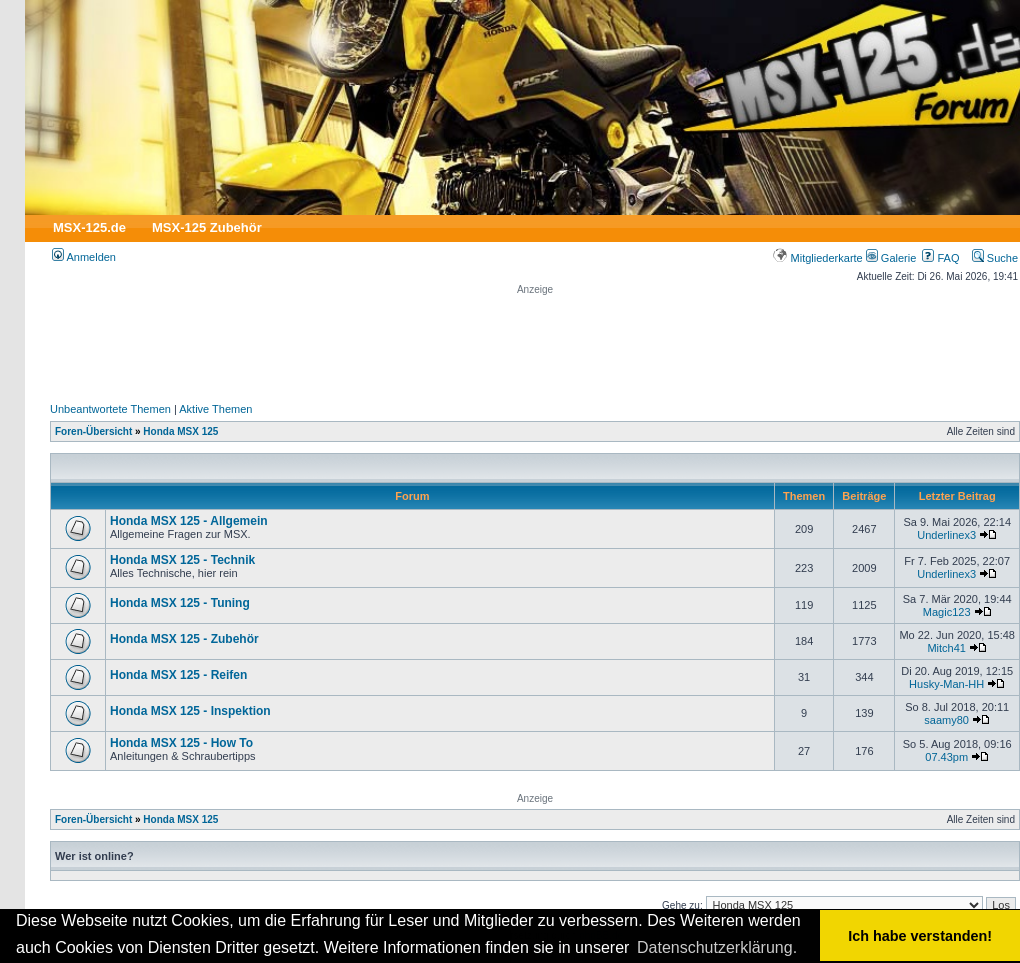 The height and width of the screenshot is (963, 1020). Describe the element at coordinates (180, 431) in the screenshot. I see `Honda MSX 125` at that location.